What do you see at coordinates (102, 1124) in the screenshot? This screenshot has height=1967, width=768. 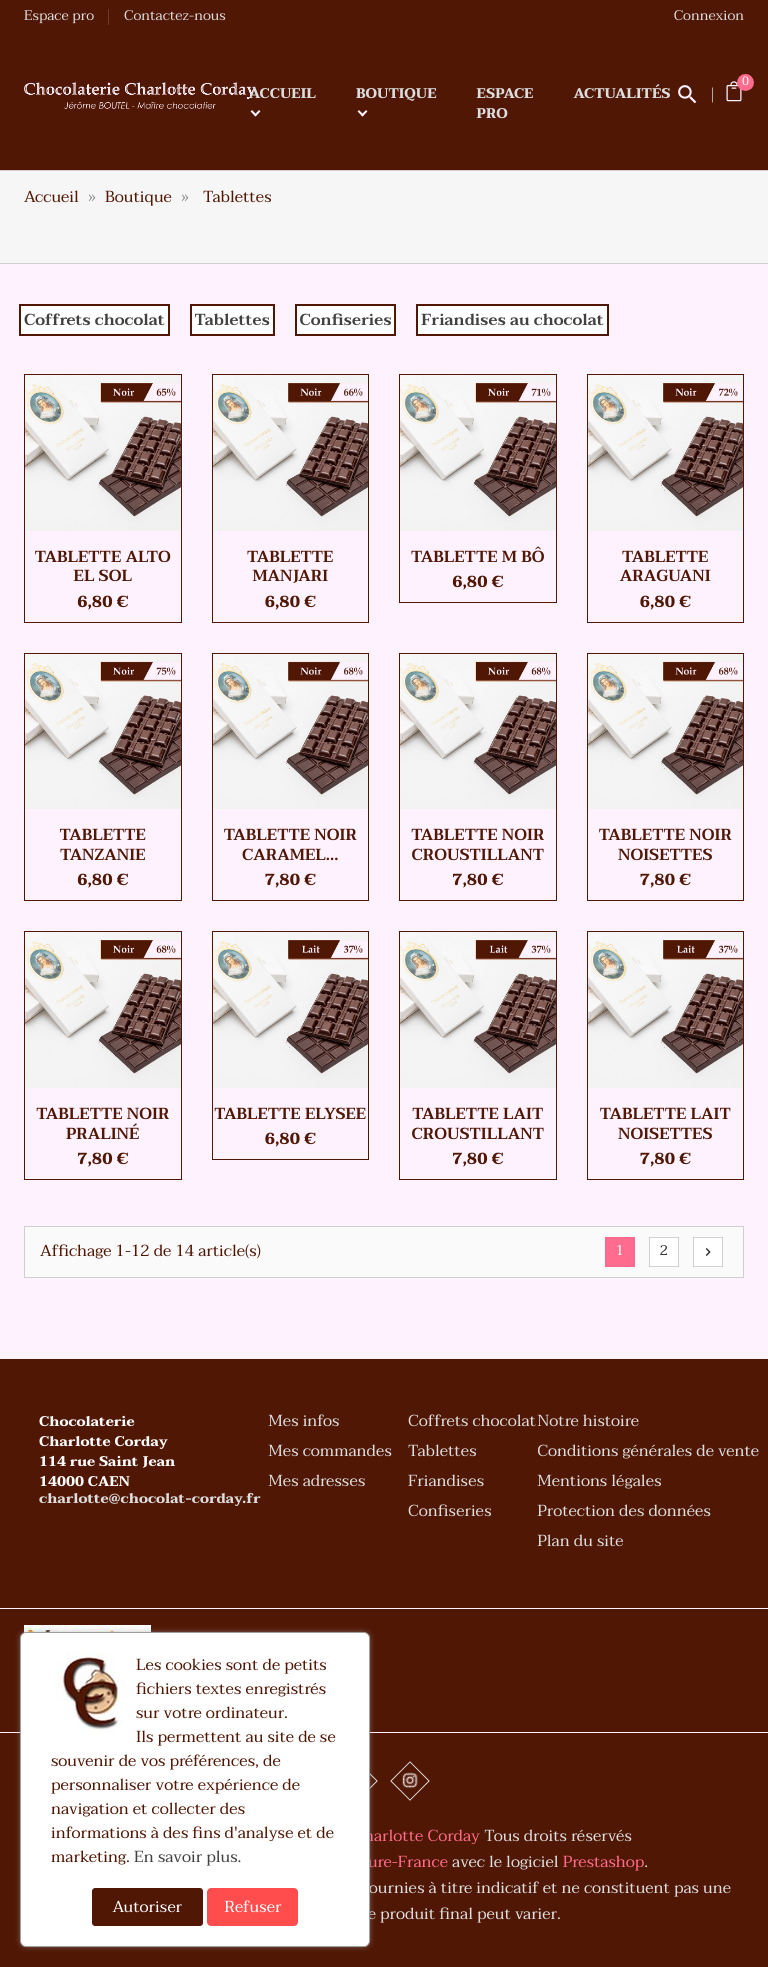 I see `Tablette Noir praliné` at bounding box center [102, 1124].